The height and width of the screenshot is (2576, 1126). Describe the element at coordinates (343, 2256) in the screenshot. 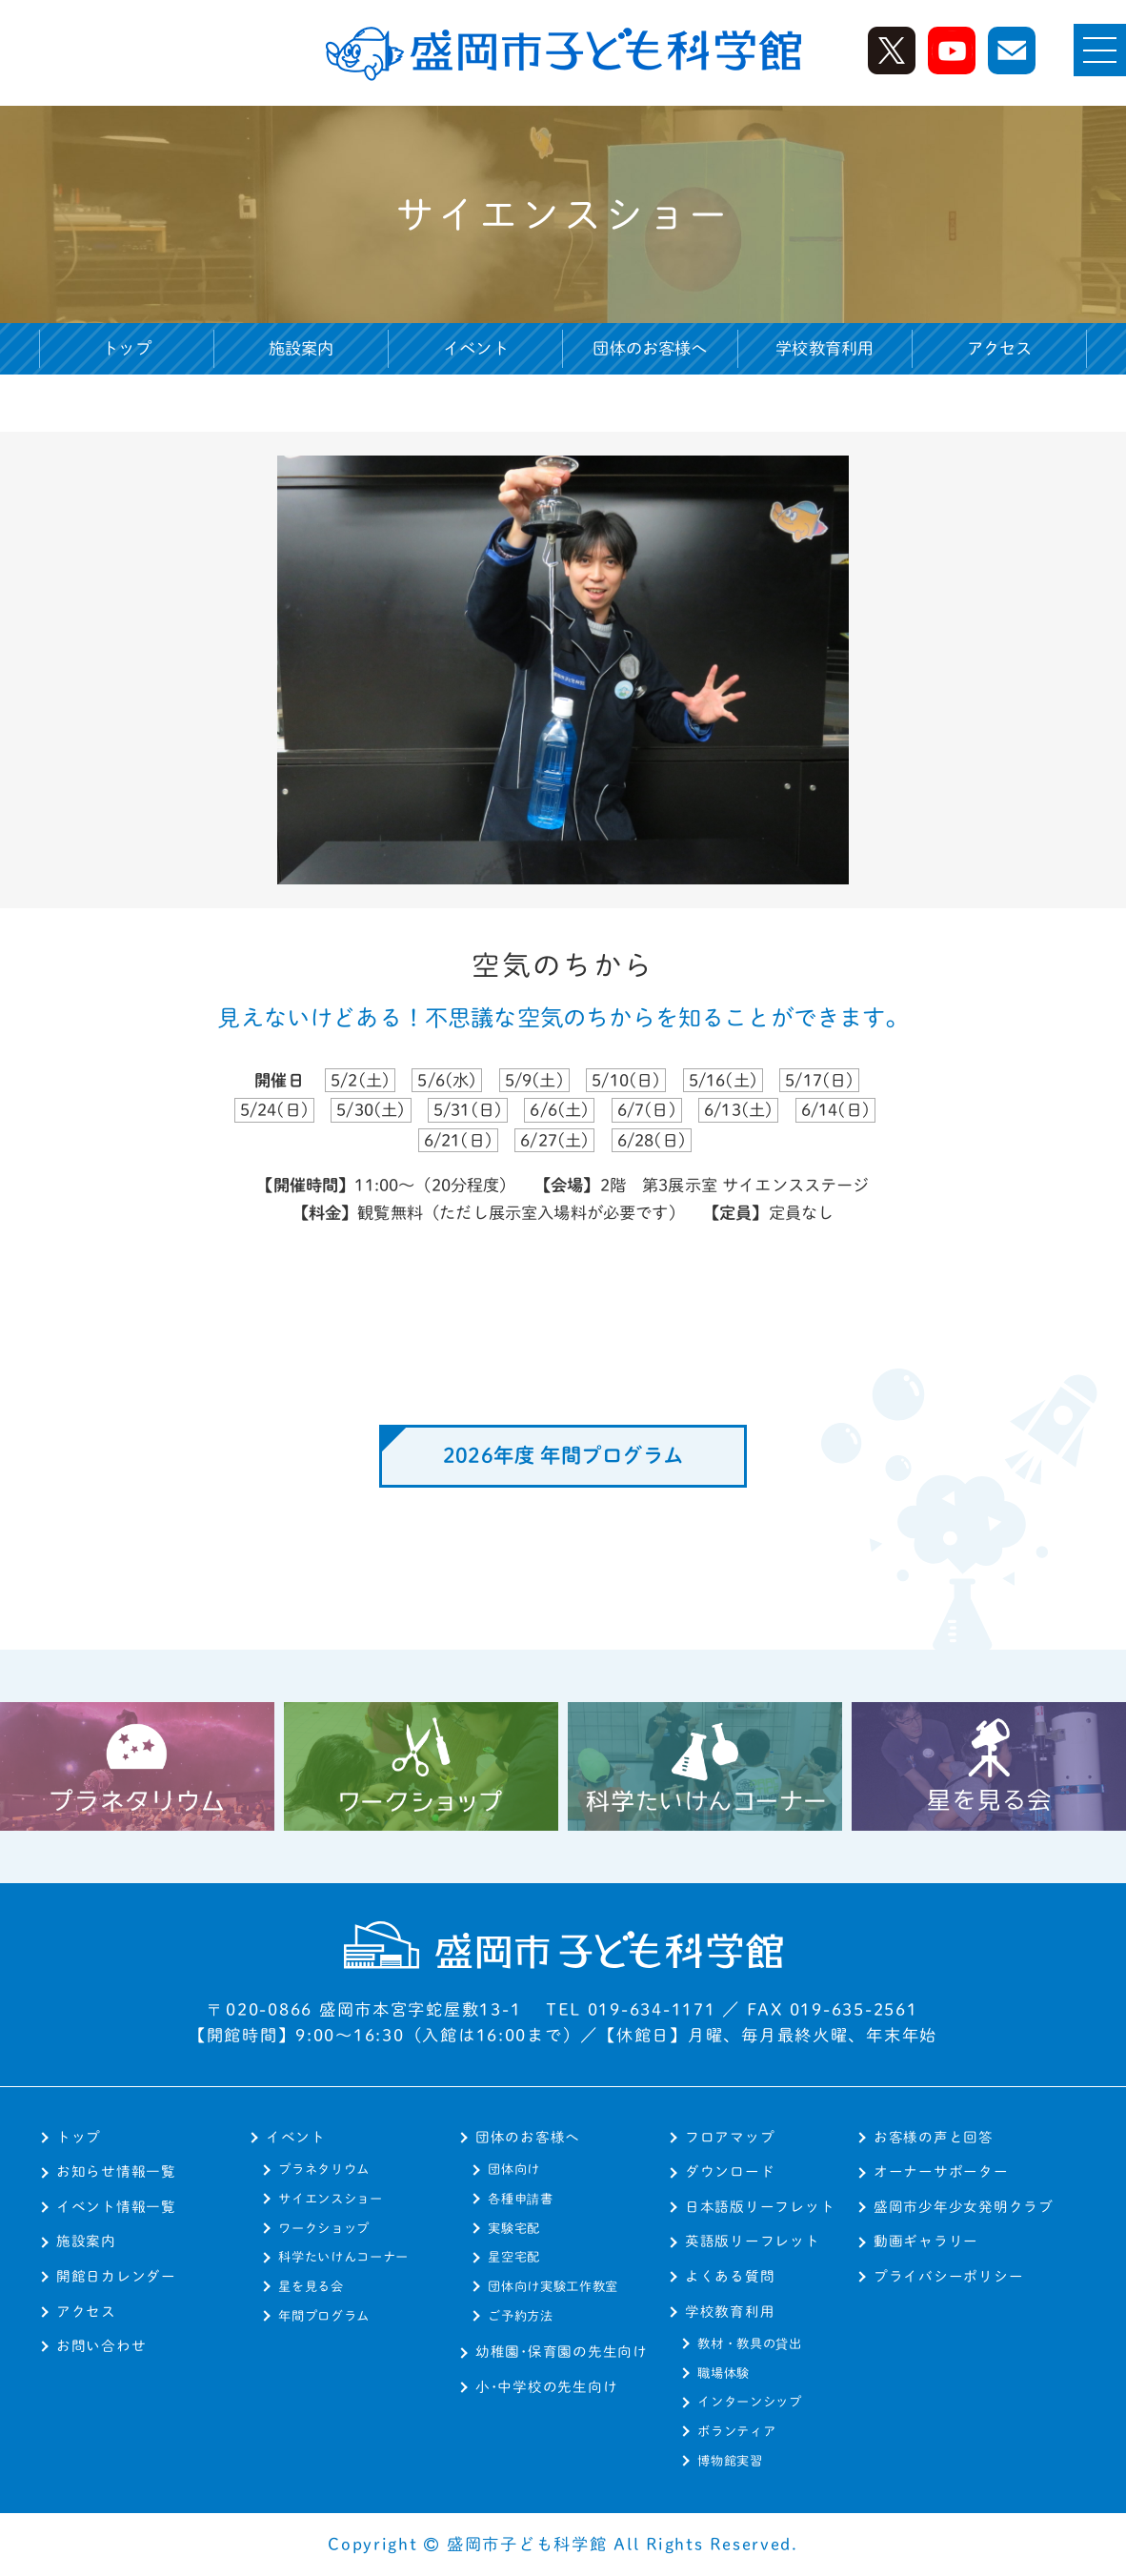

I see `科学たいけんコーナー` at that location.